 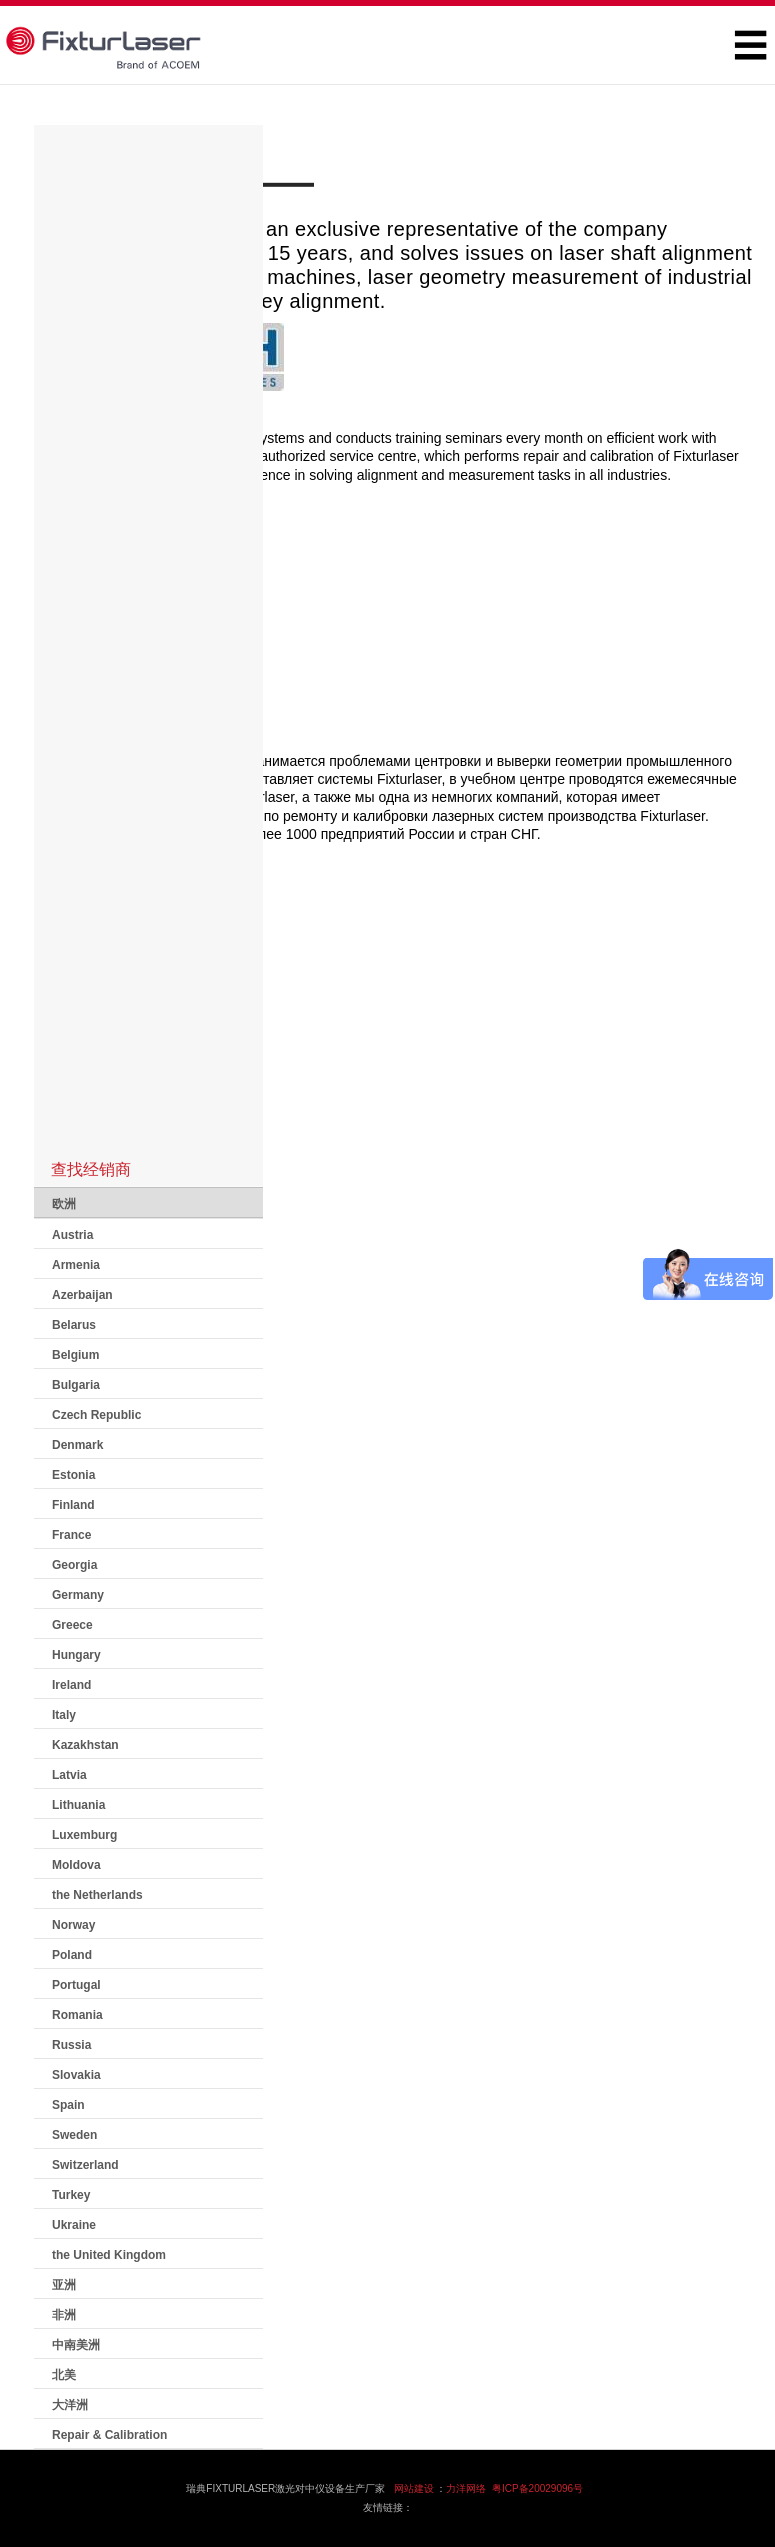 I want to click on 非洲, so click(x=64, y=2315).